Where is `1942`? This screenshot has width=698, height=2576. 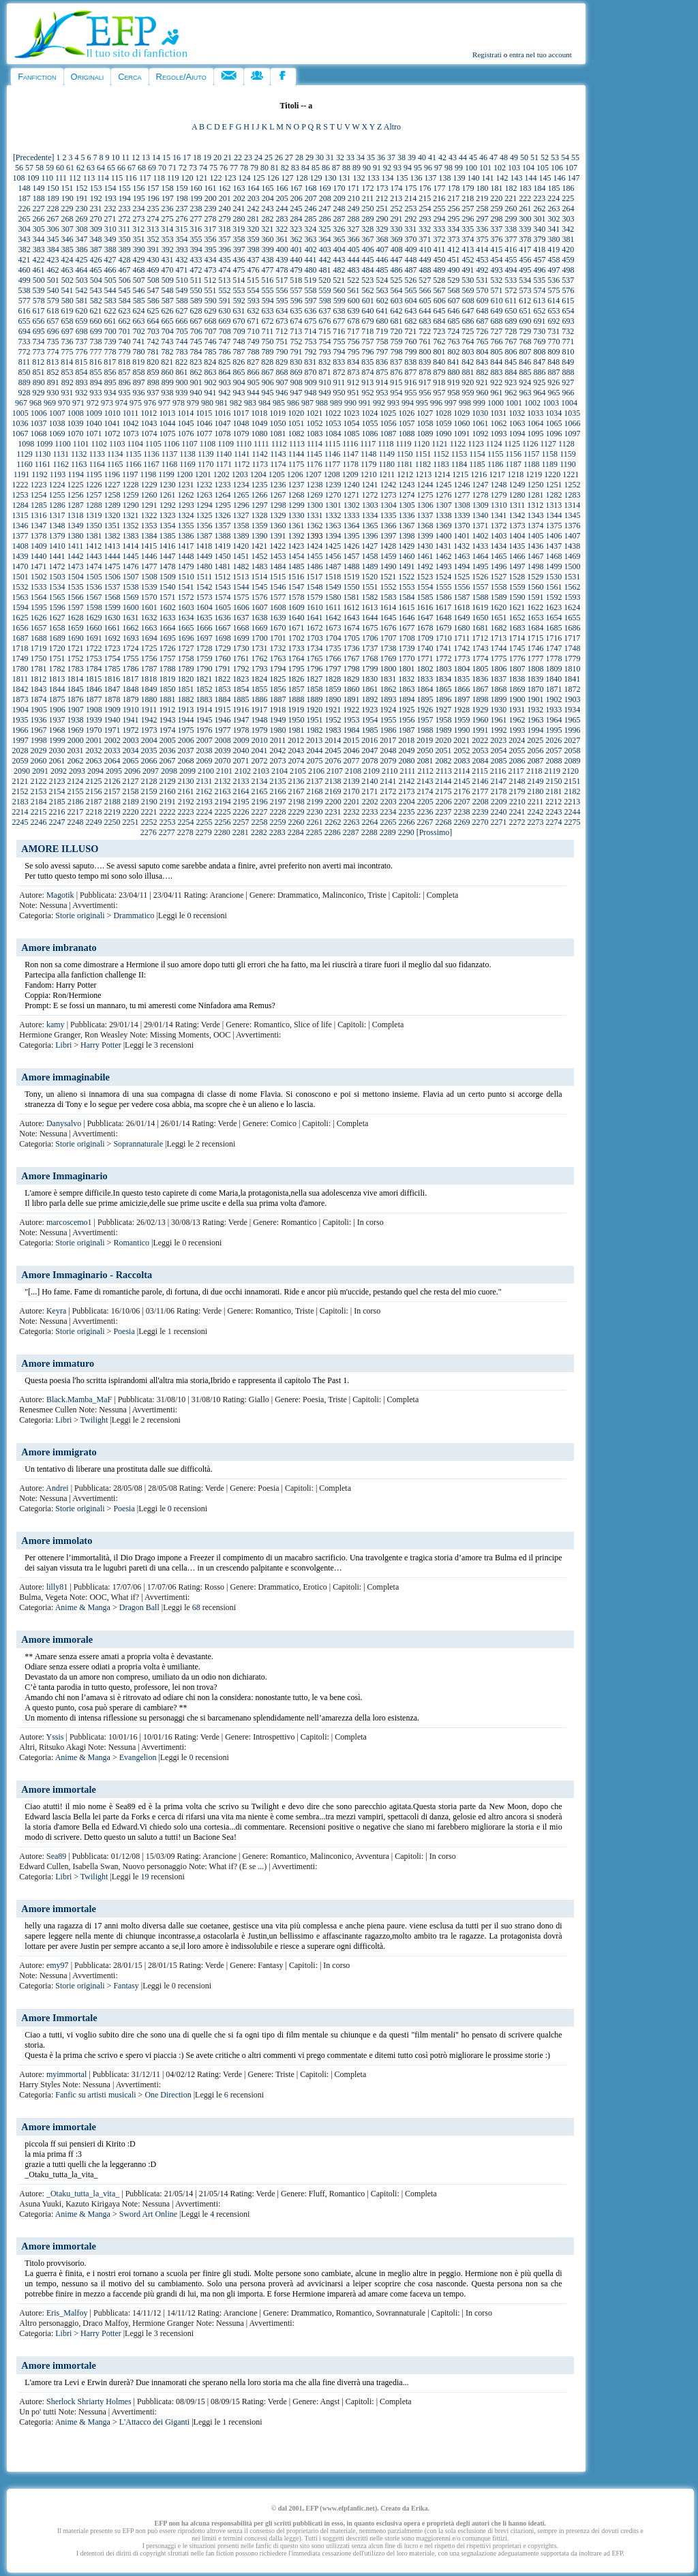 1942 is located at coordinates (148, 720).